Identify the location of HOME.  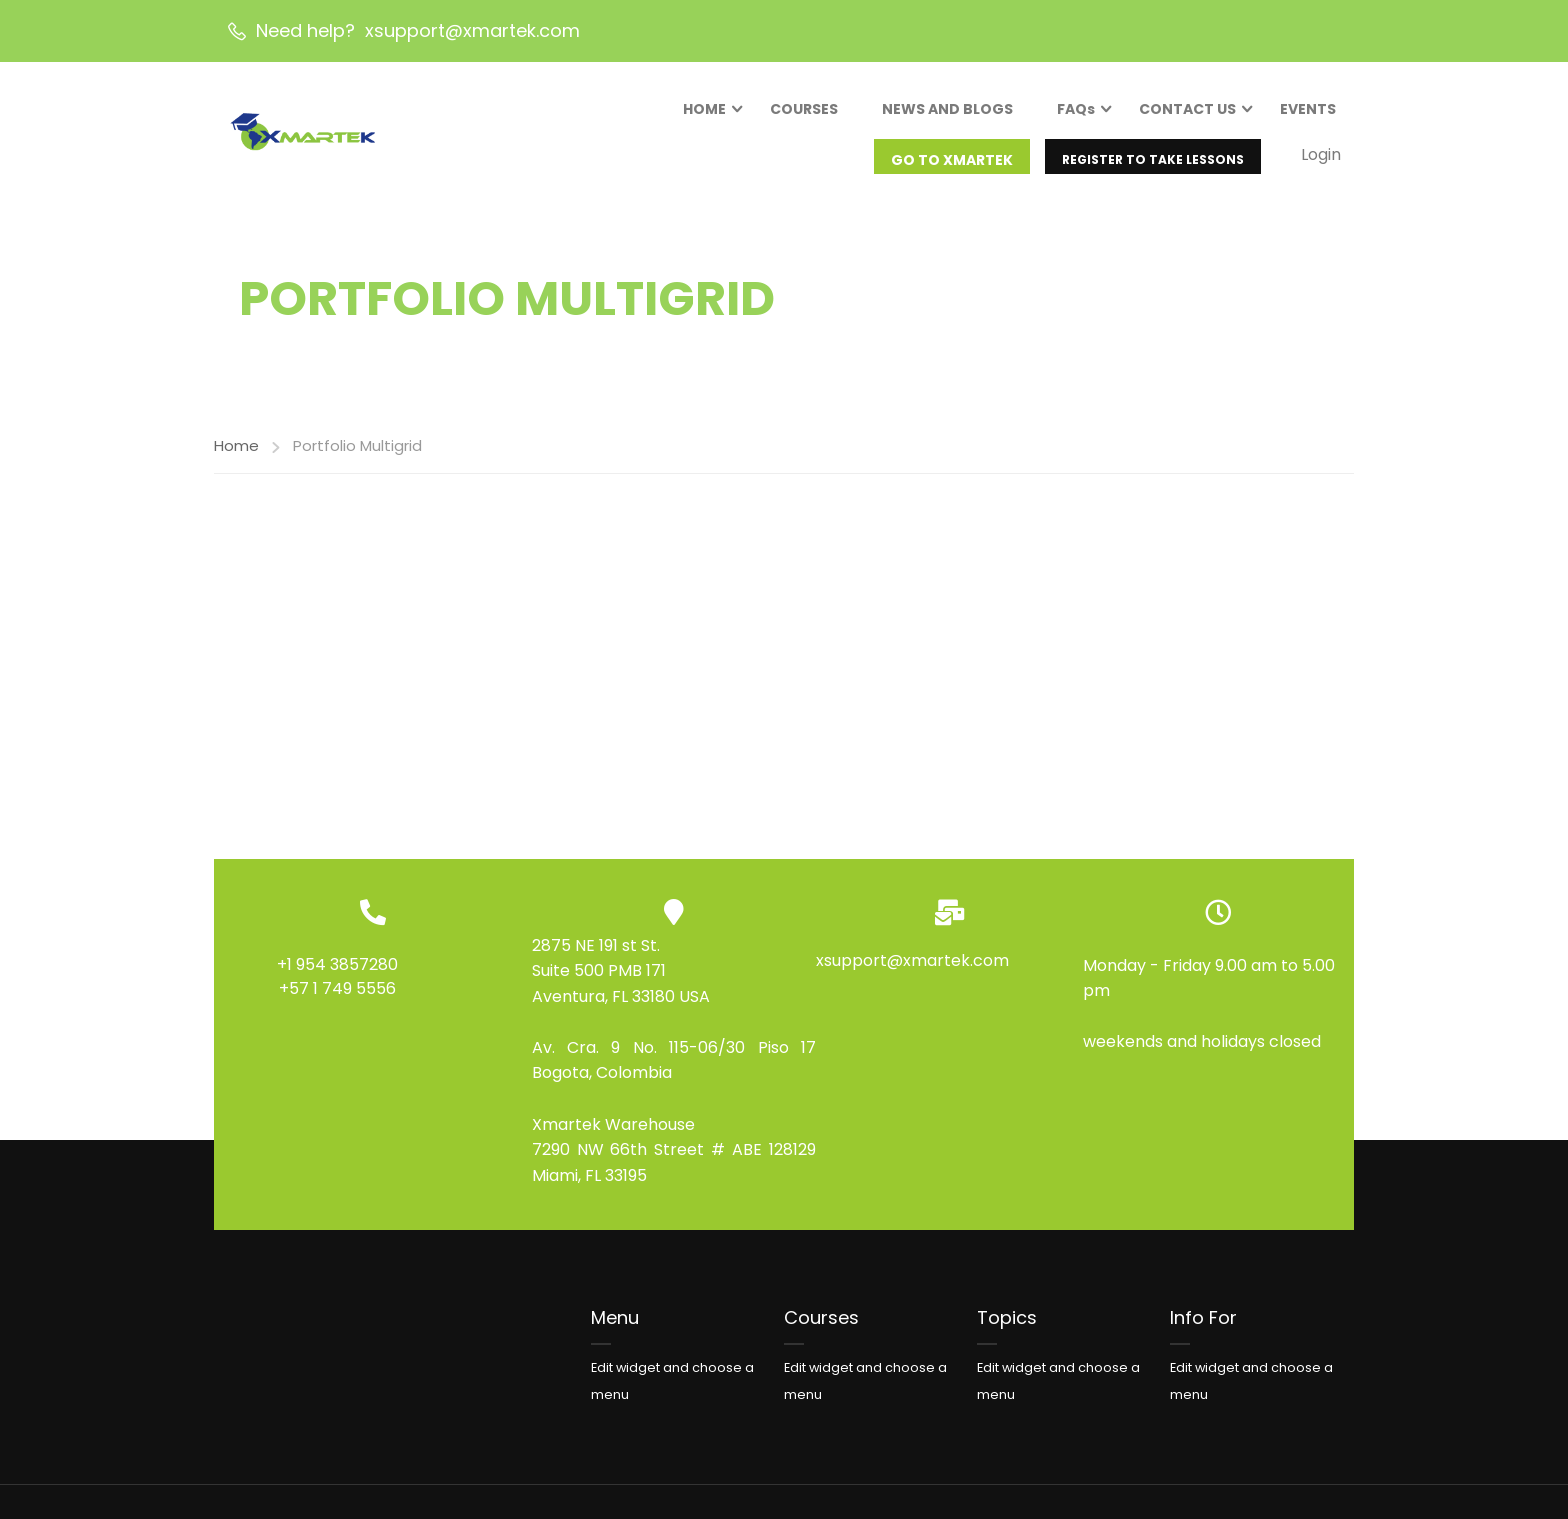
(702, 113).